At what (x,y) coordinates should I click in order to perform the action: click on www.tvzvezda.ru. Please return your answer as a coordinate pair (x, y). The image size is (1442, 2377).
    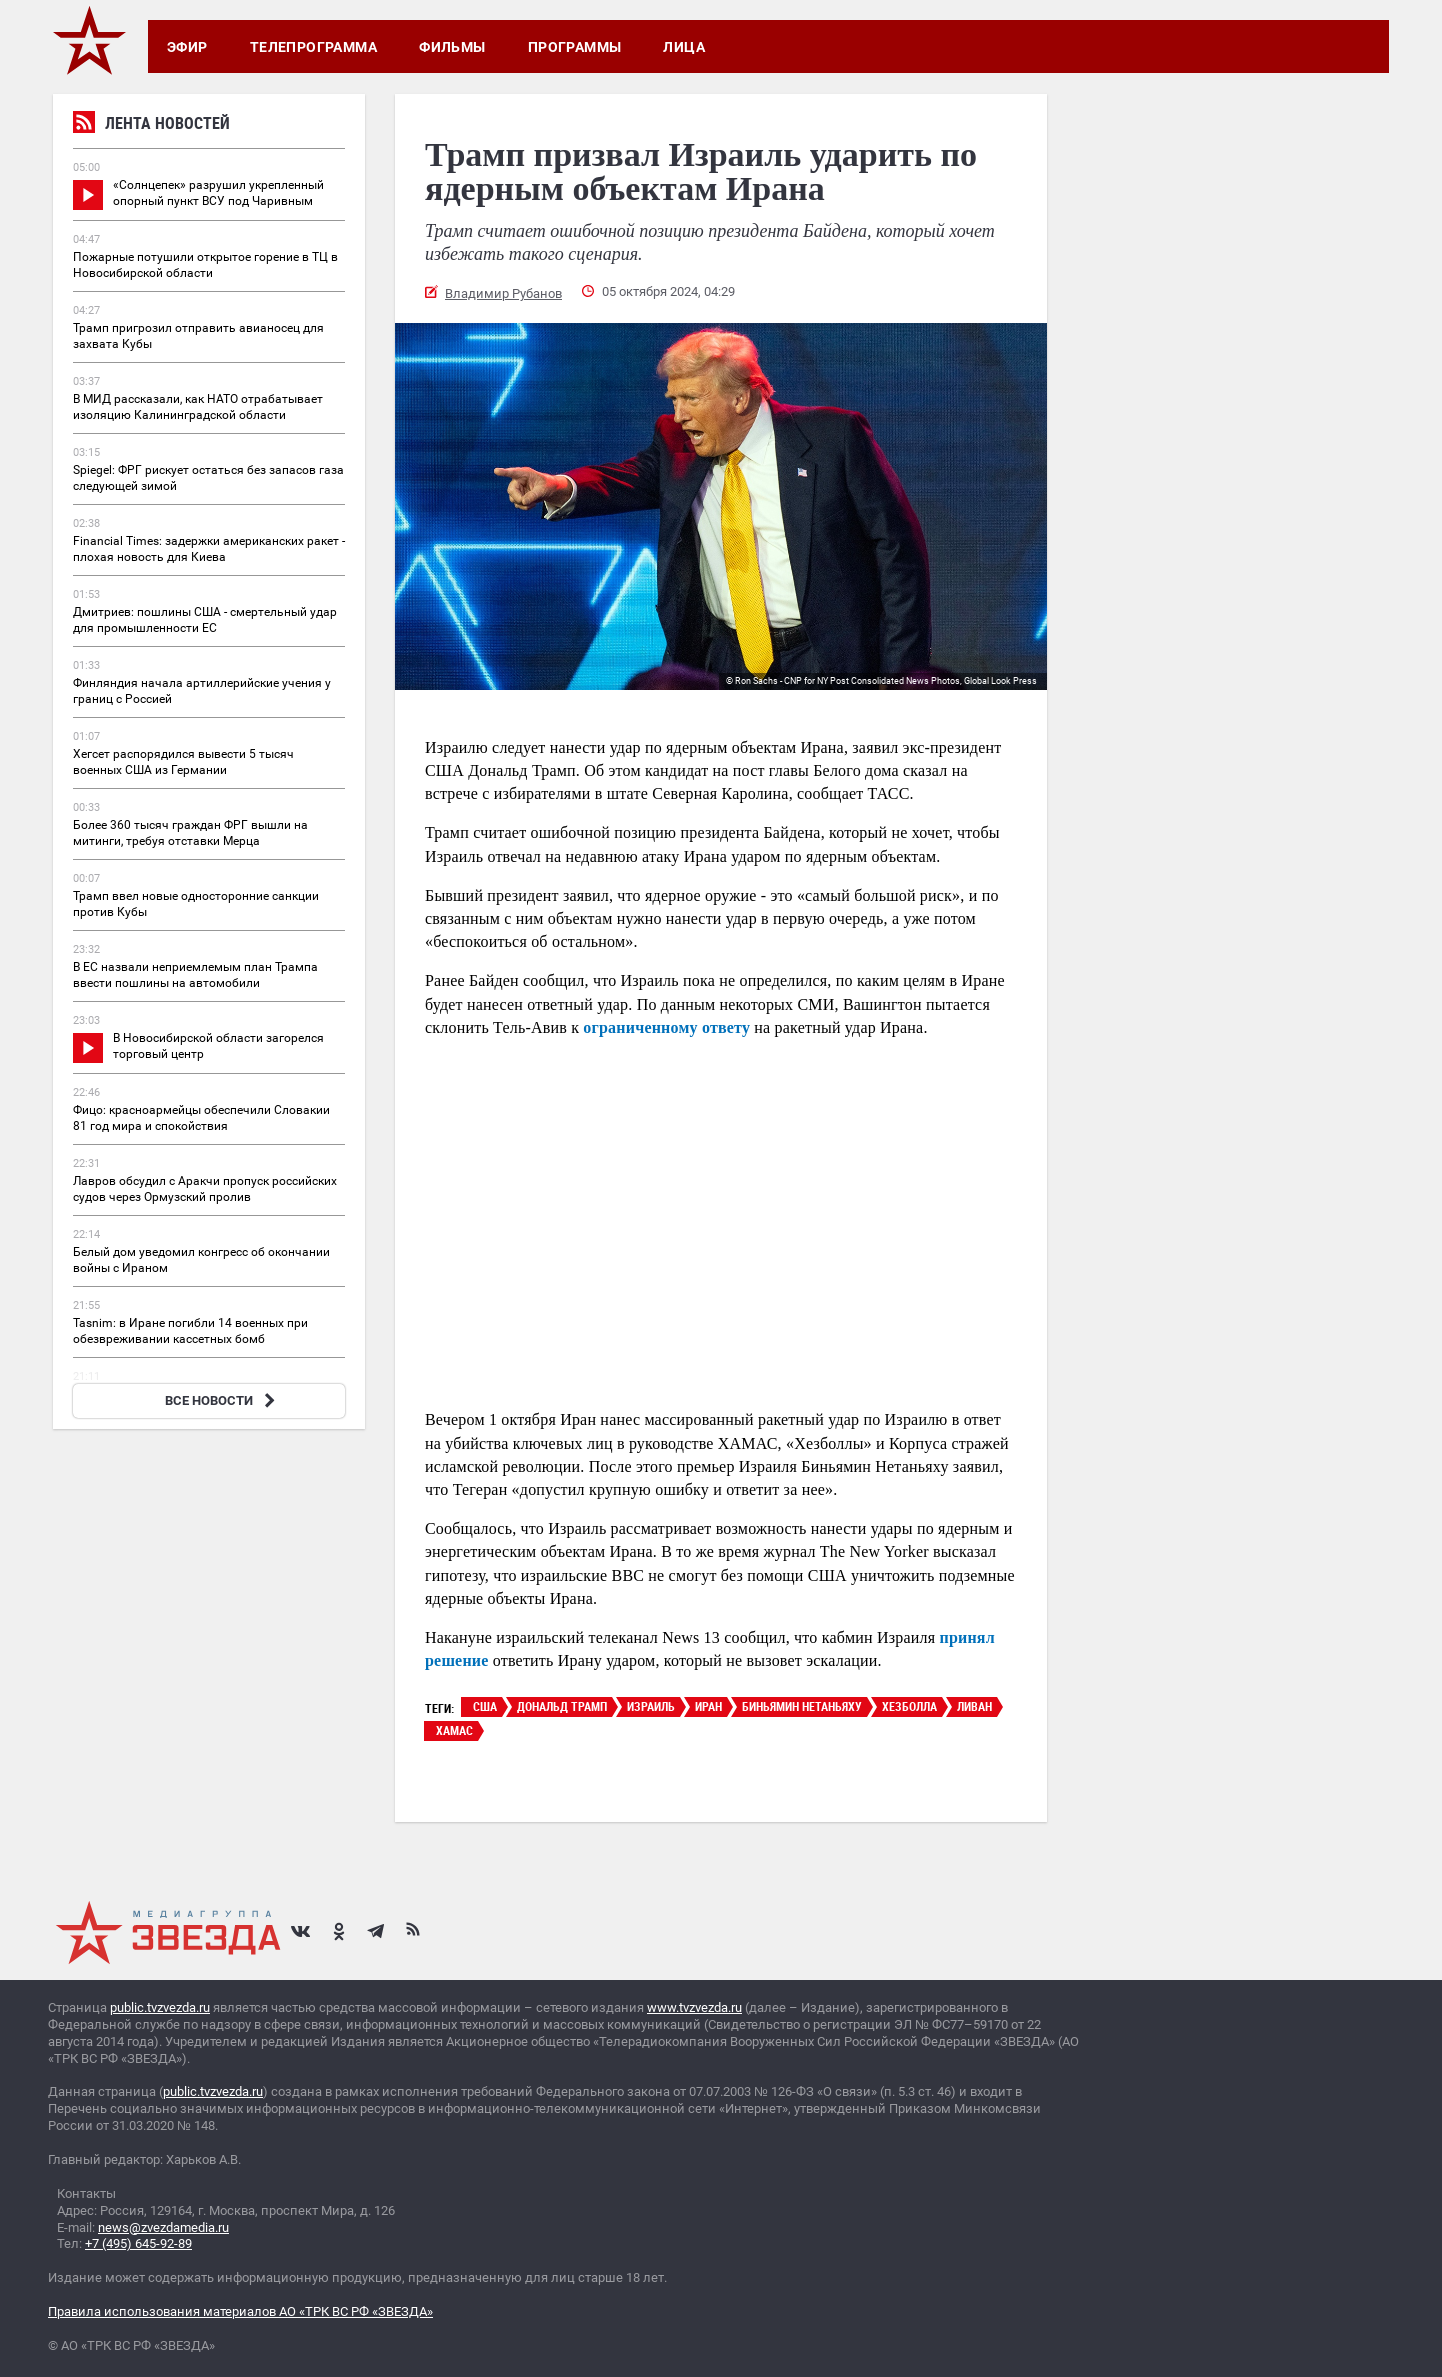
    Looking at the image, I should click on (694, 2007).